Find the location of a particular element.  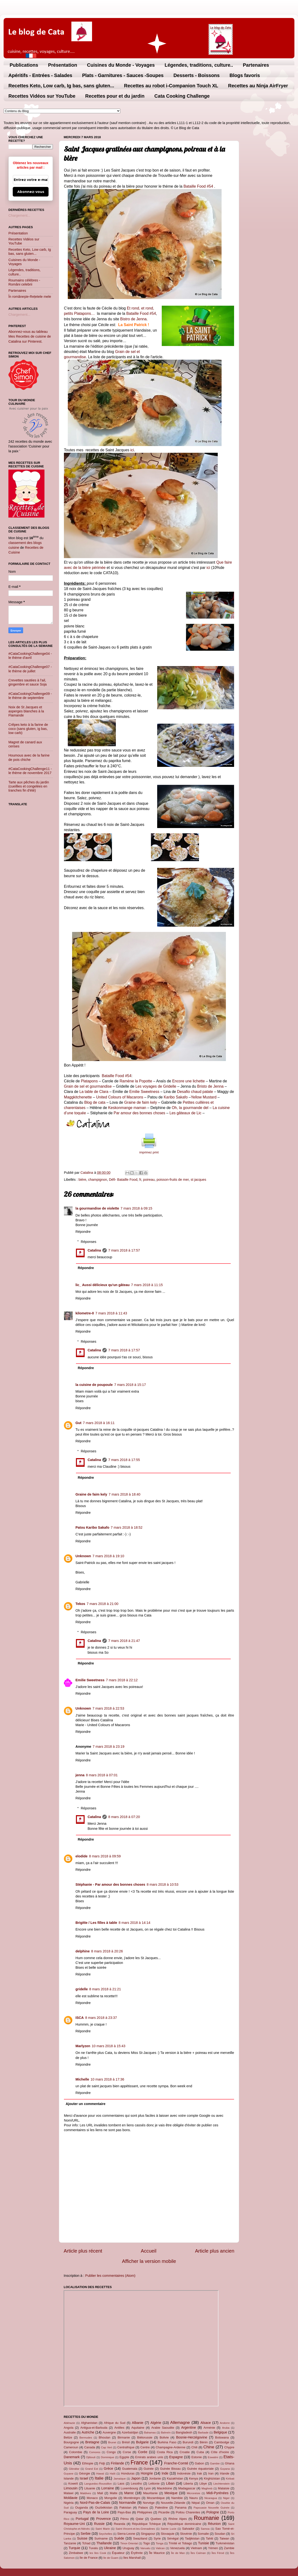

Réunion is located at coordinates (214, 2524).